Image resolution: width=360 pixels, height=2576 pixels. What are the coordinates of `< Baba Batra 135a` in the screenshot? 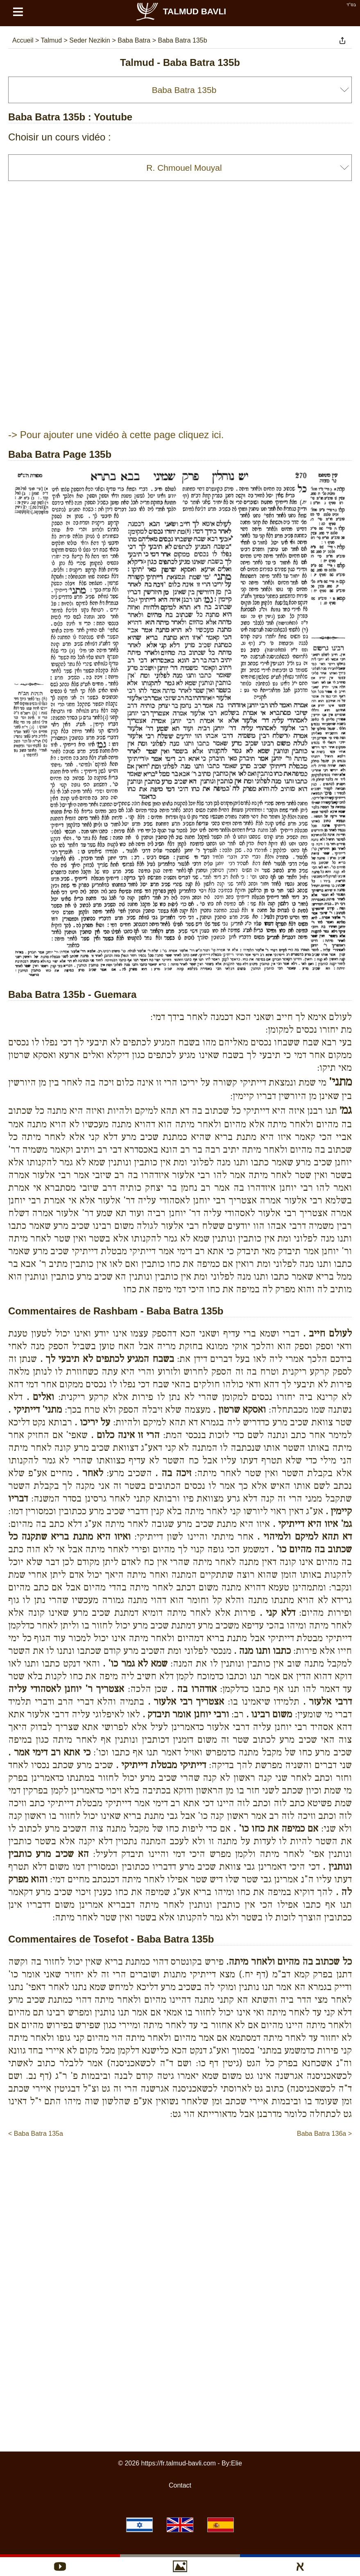 It's located at (35, 2133).